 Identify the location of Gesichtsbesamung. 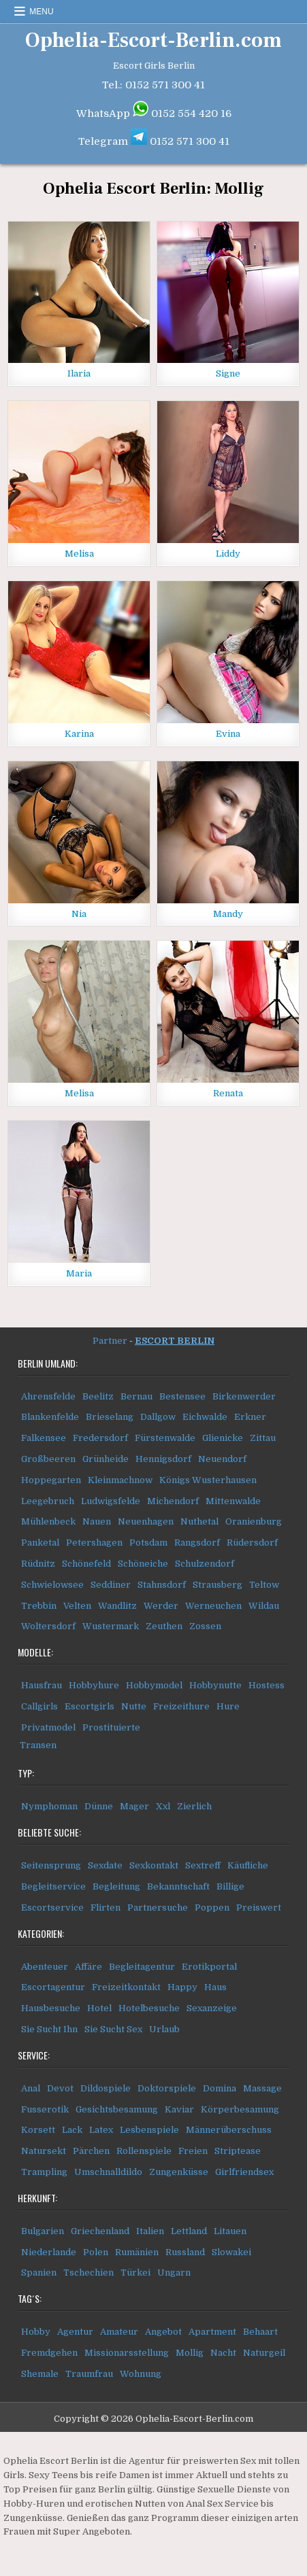
(117, 2109).